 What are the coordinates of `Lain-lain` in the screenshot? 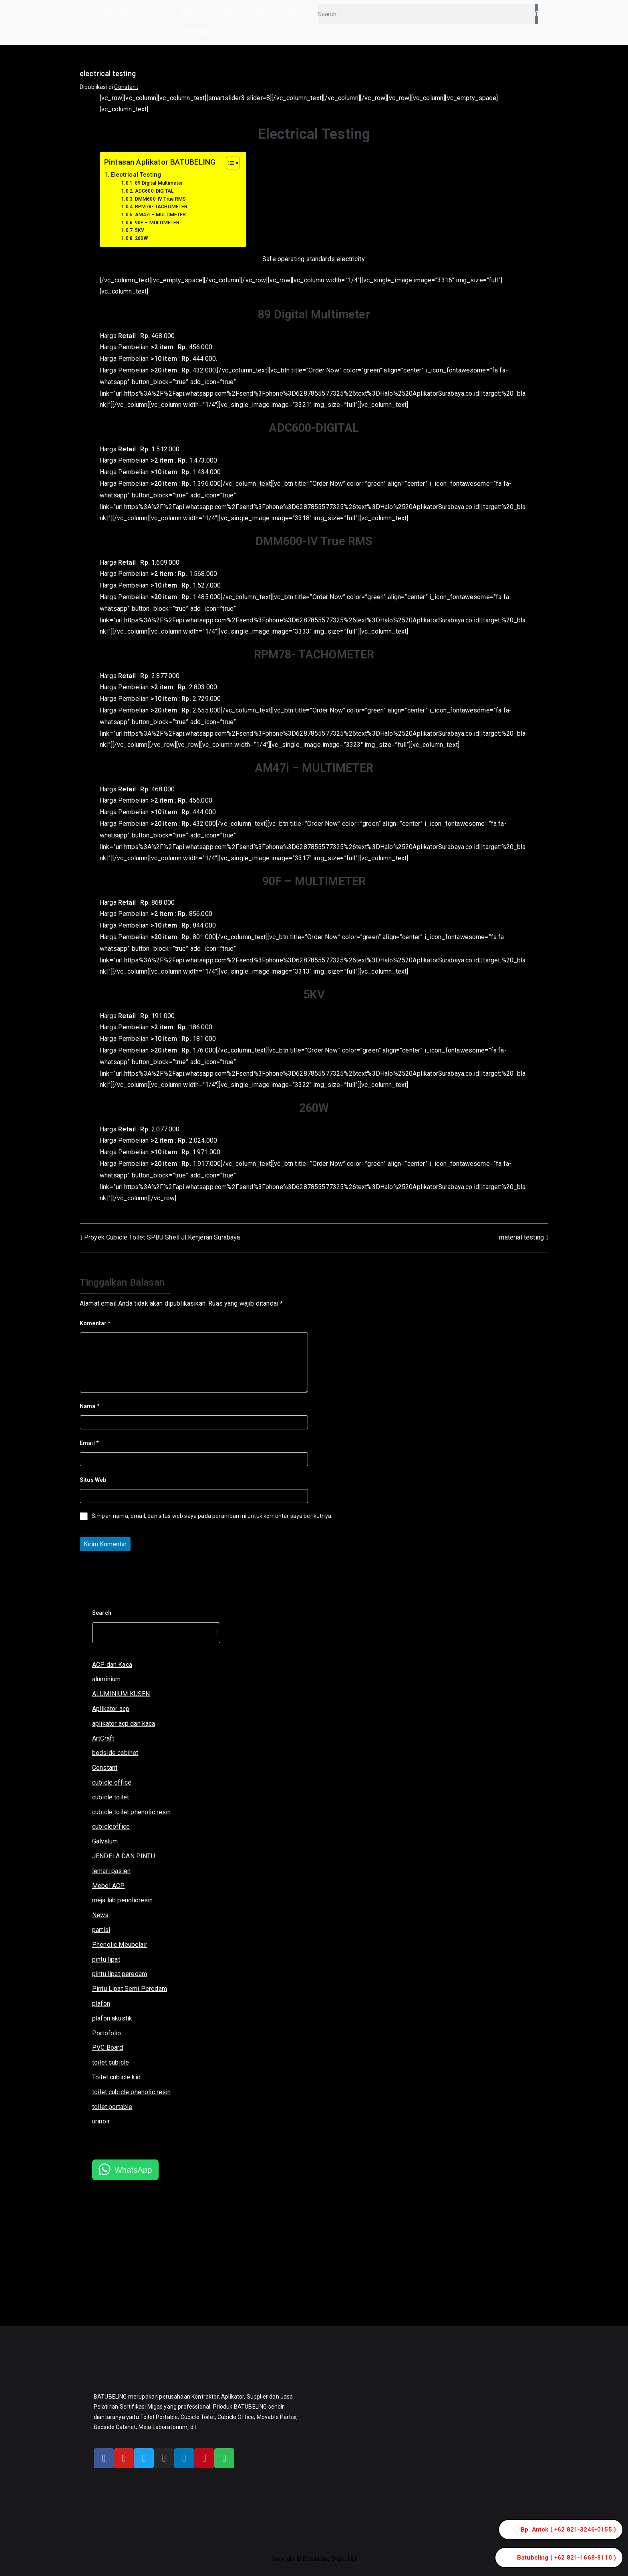 It's located at (221, 13).